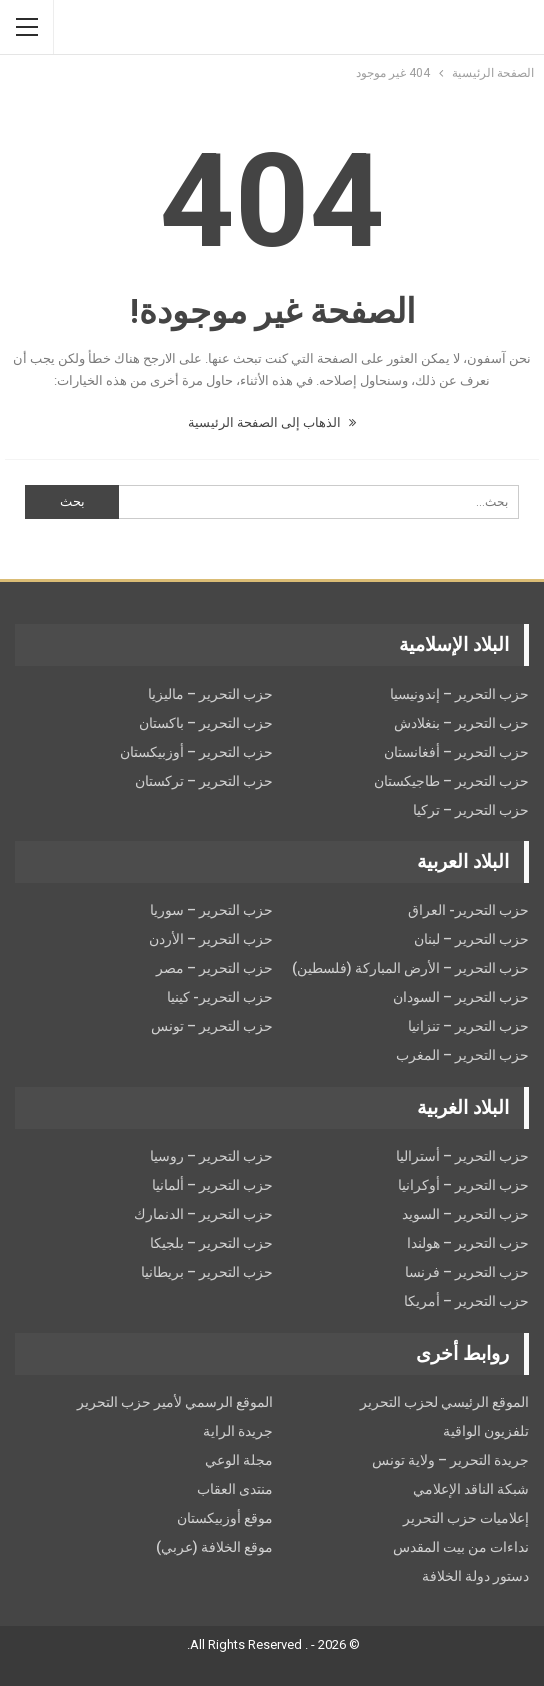  Describe the element at coordinates (468, 1243) in the screenshot. I see `حزب التحرير – هولندا` at that location.